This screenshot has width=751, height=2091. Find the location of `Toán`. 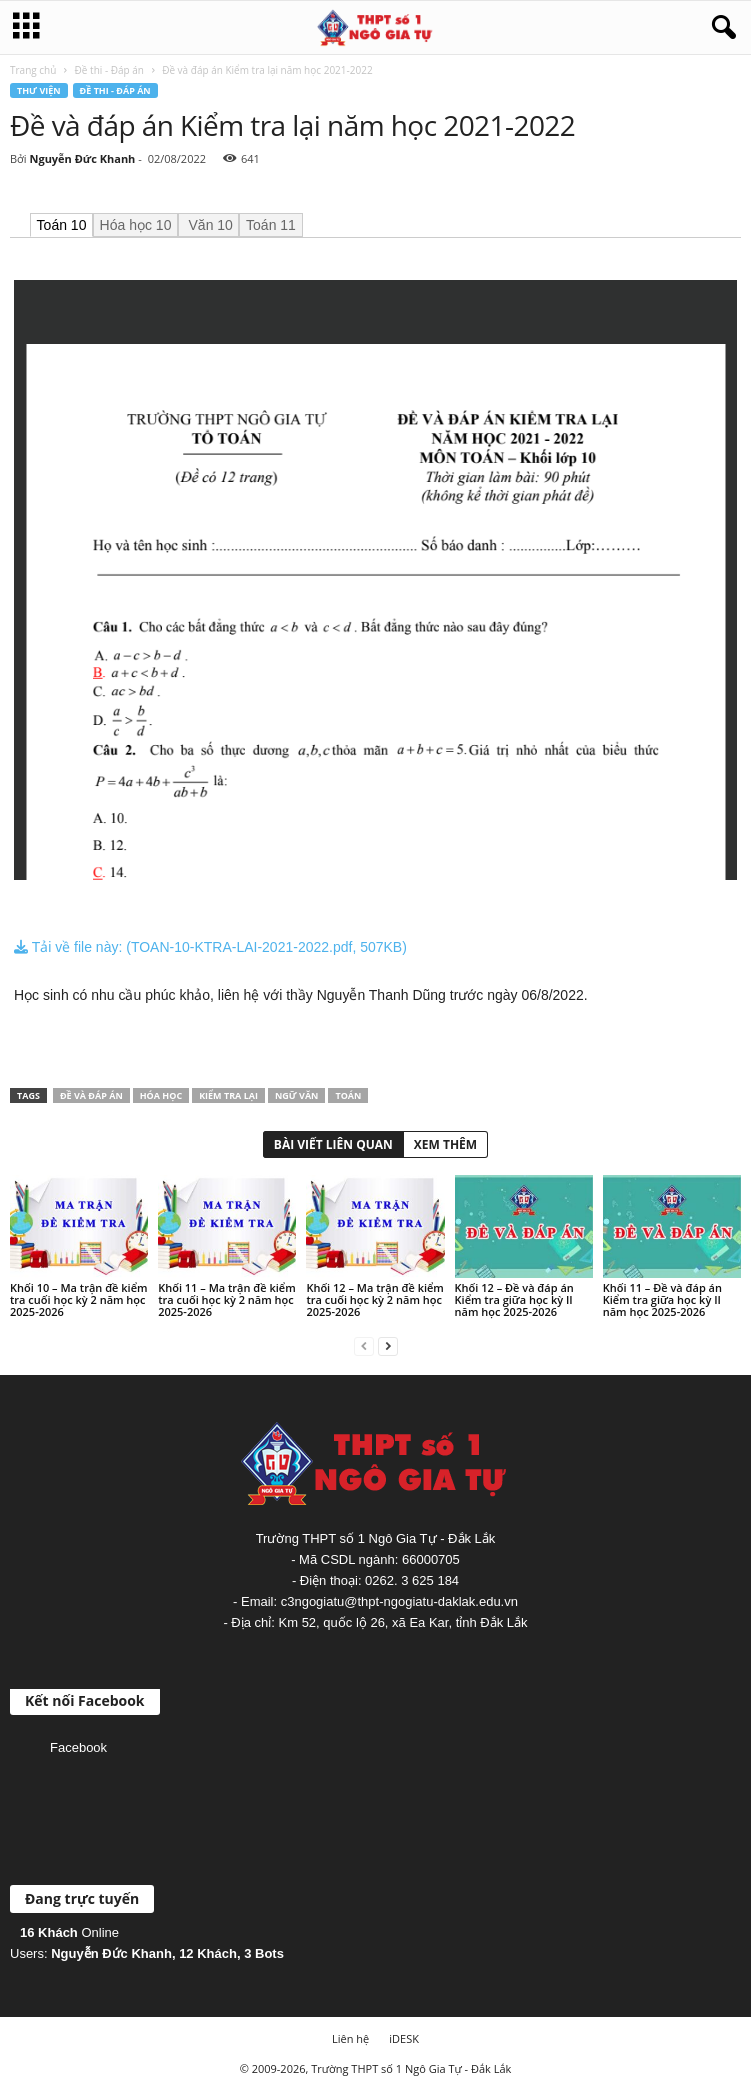

Toán is located at coordinates (348, 1095).